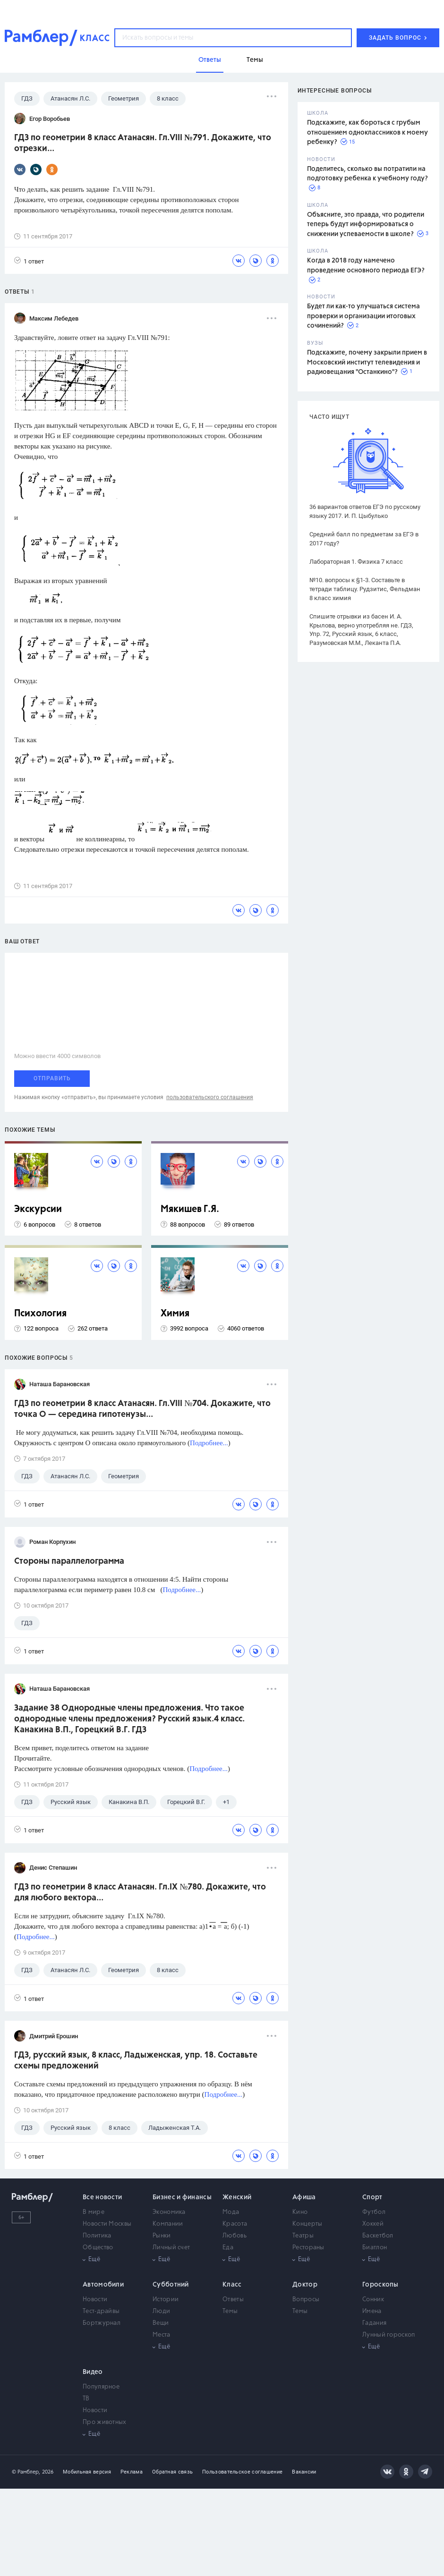 The image size is (444, 2576). Describe the element at coordinates (38, 1209) in the screenshot. I see `Экскурсии` at that location.